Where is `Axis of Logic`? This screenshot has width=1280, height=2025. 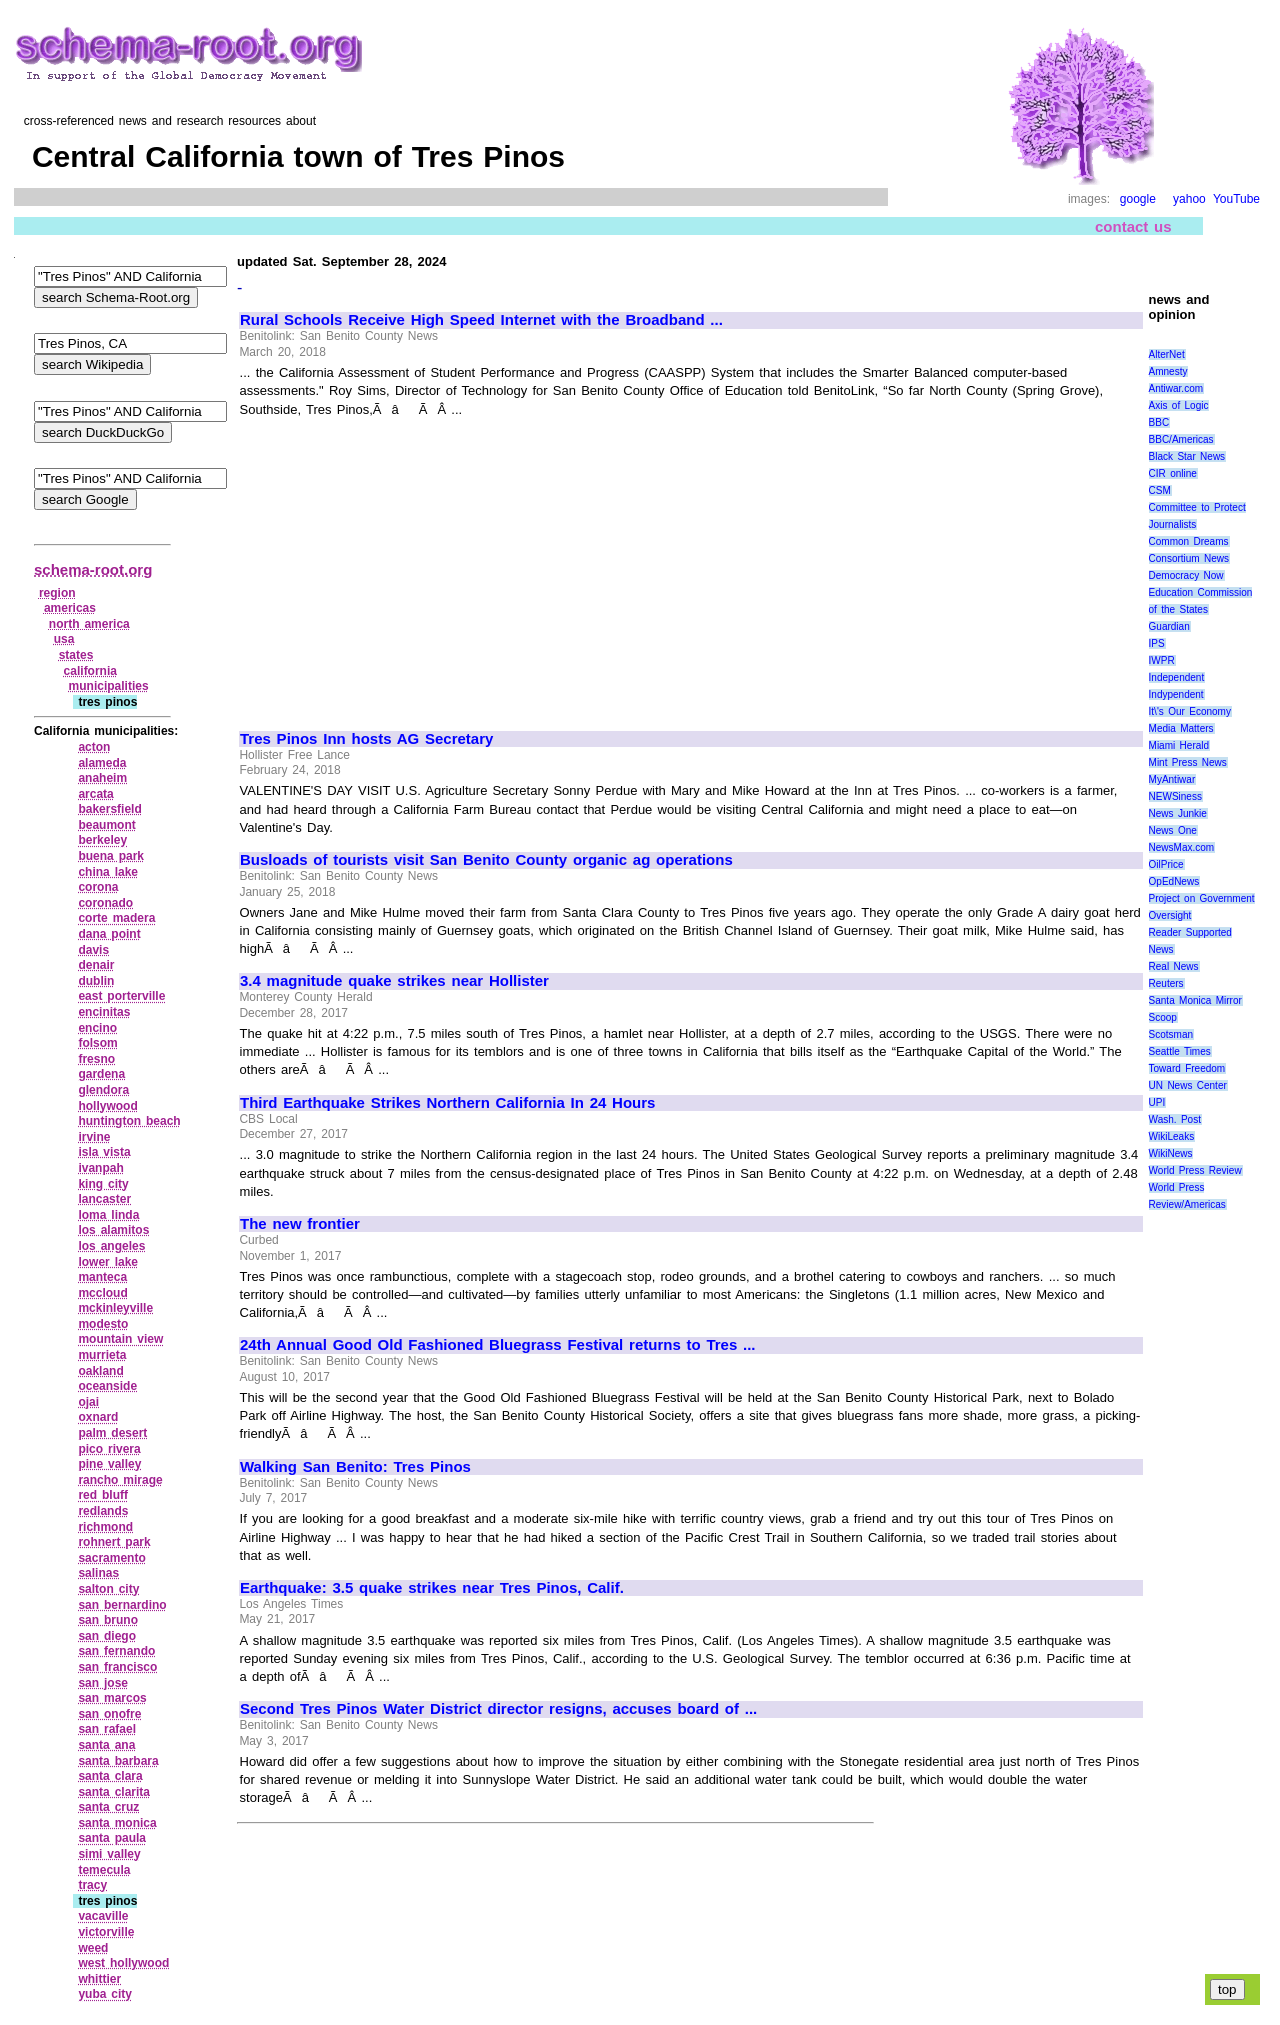
Axis of Logic is located at coordinates (1179, 405).